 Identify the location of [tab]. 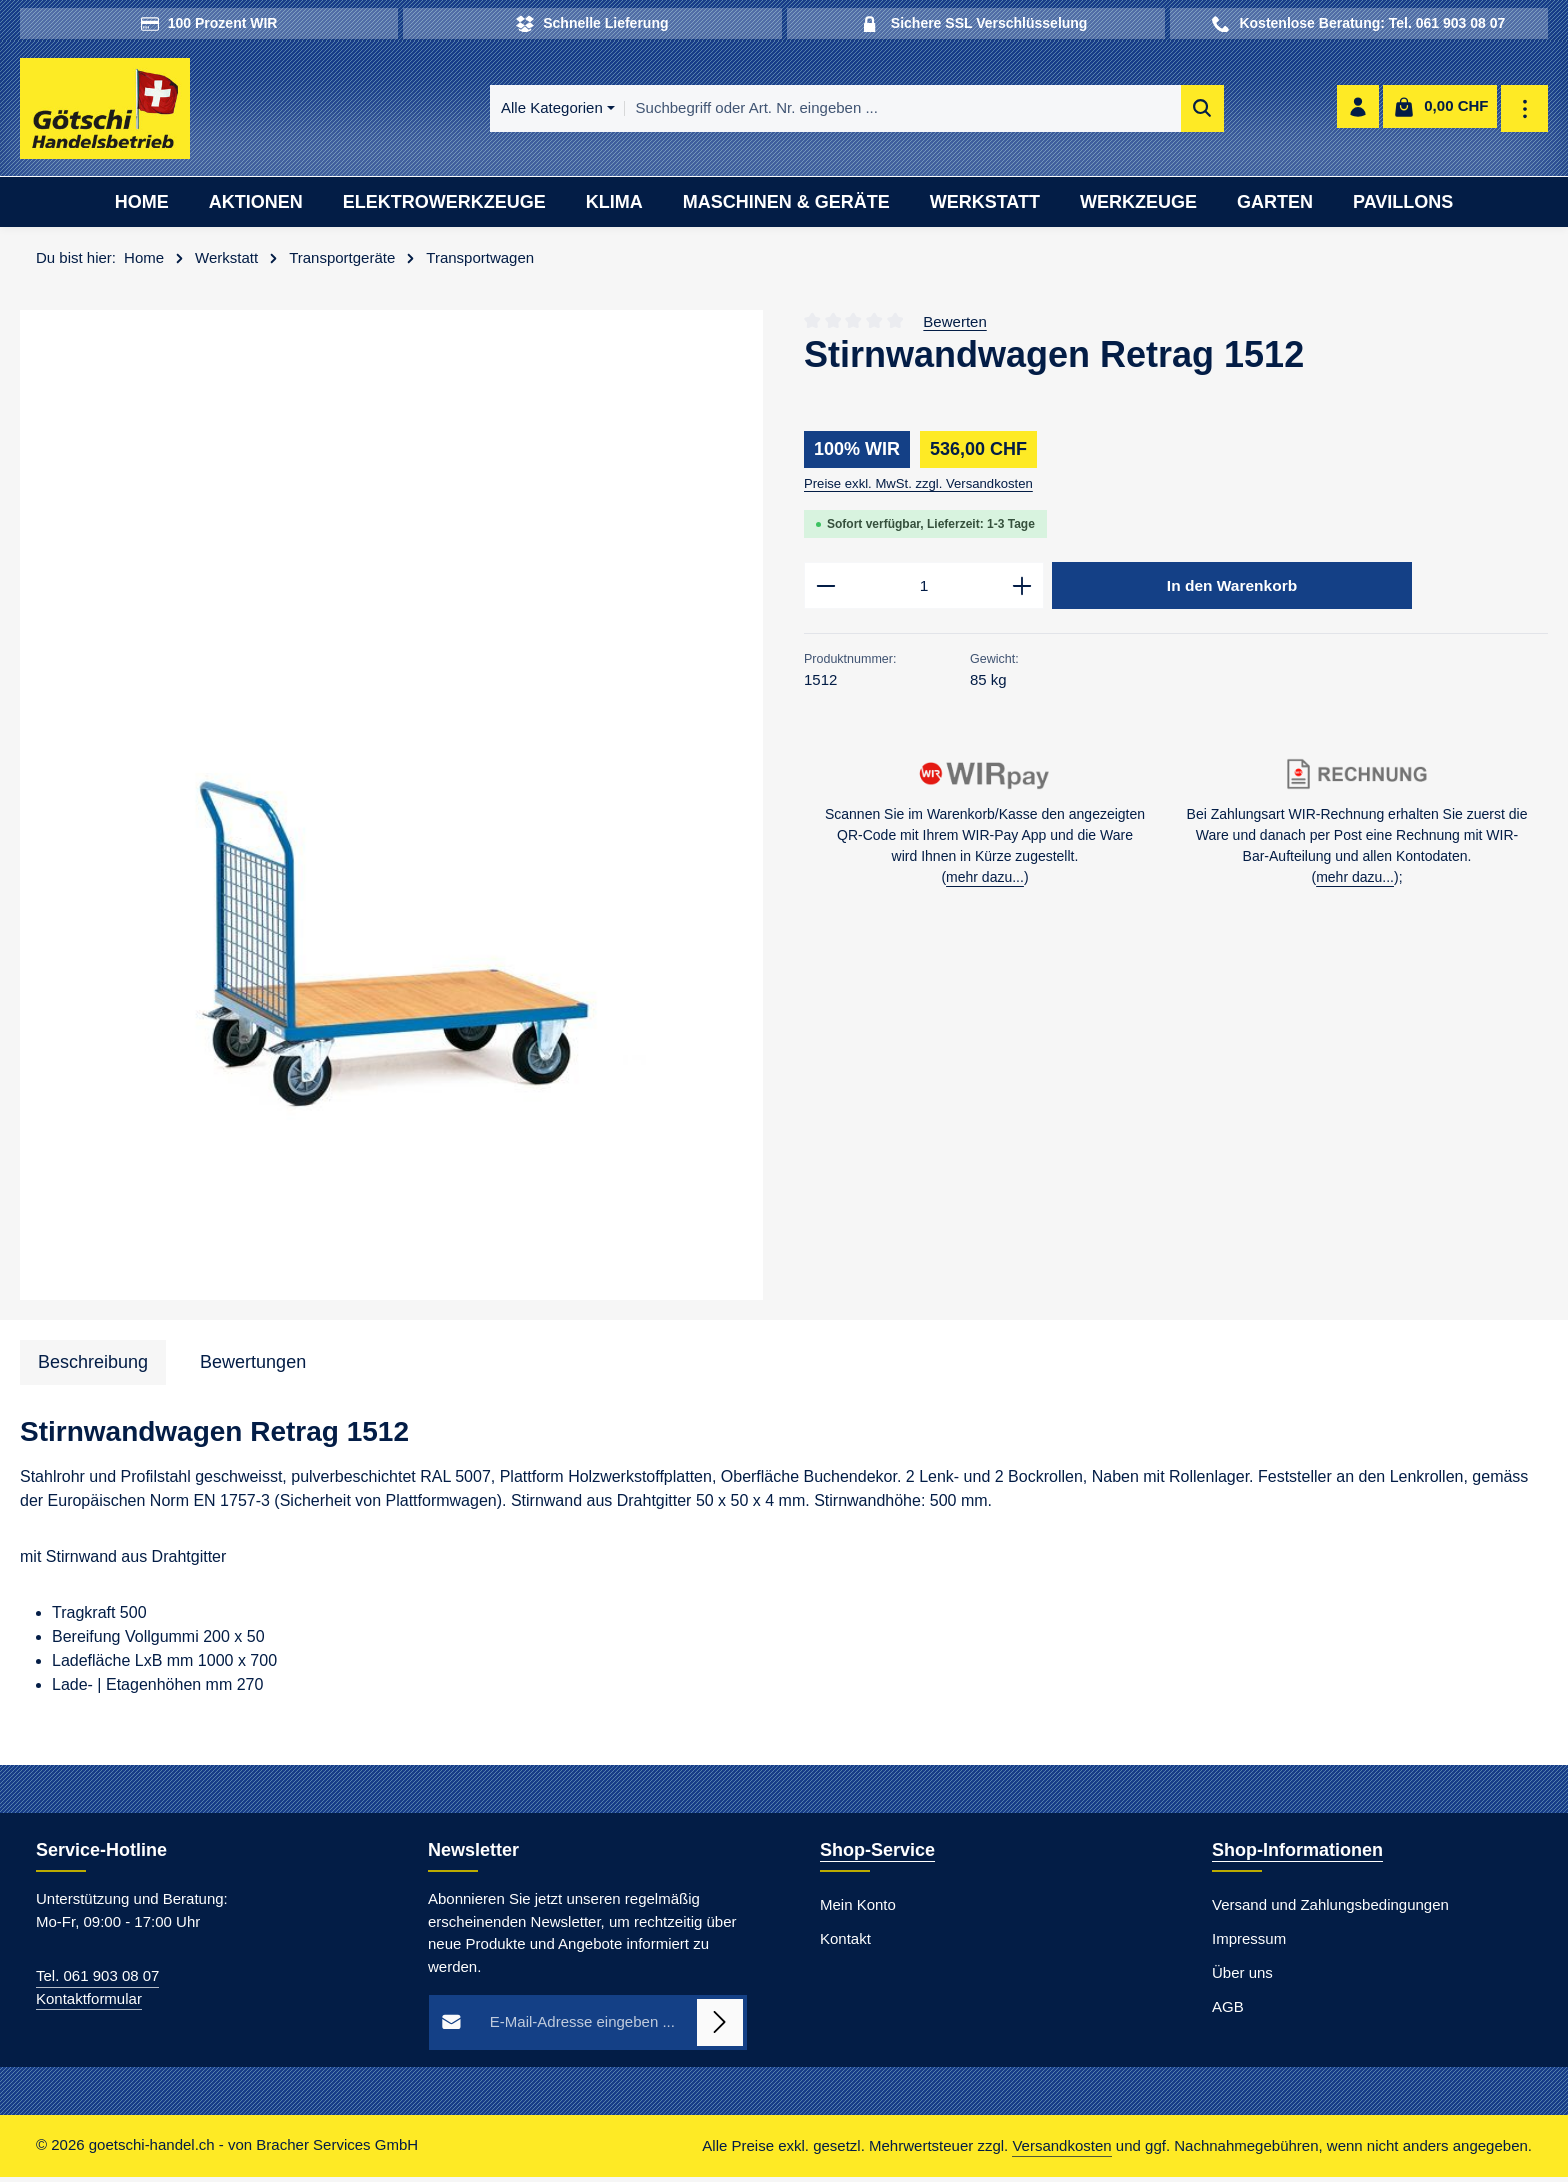
(93, 1367).